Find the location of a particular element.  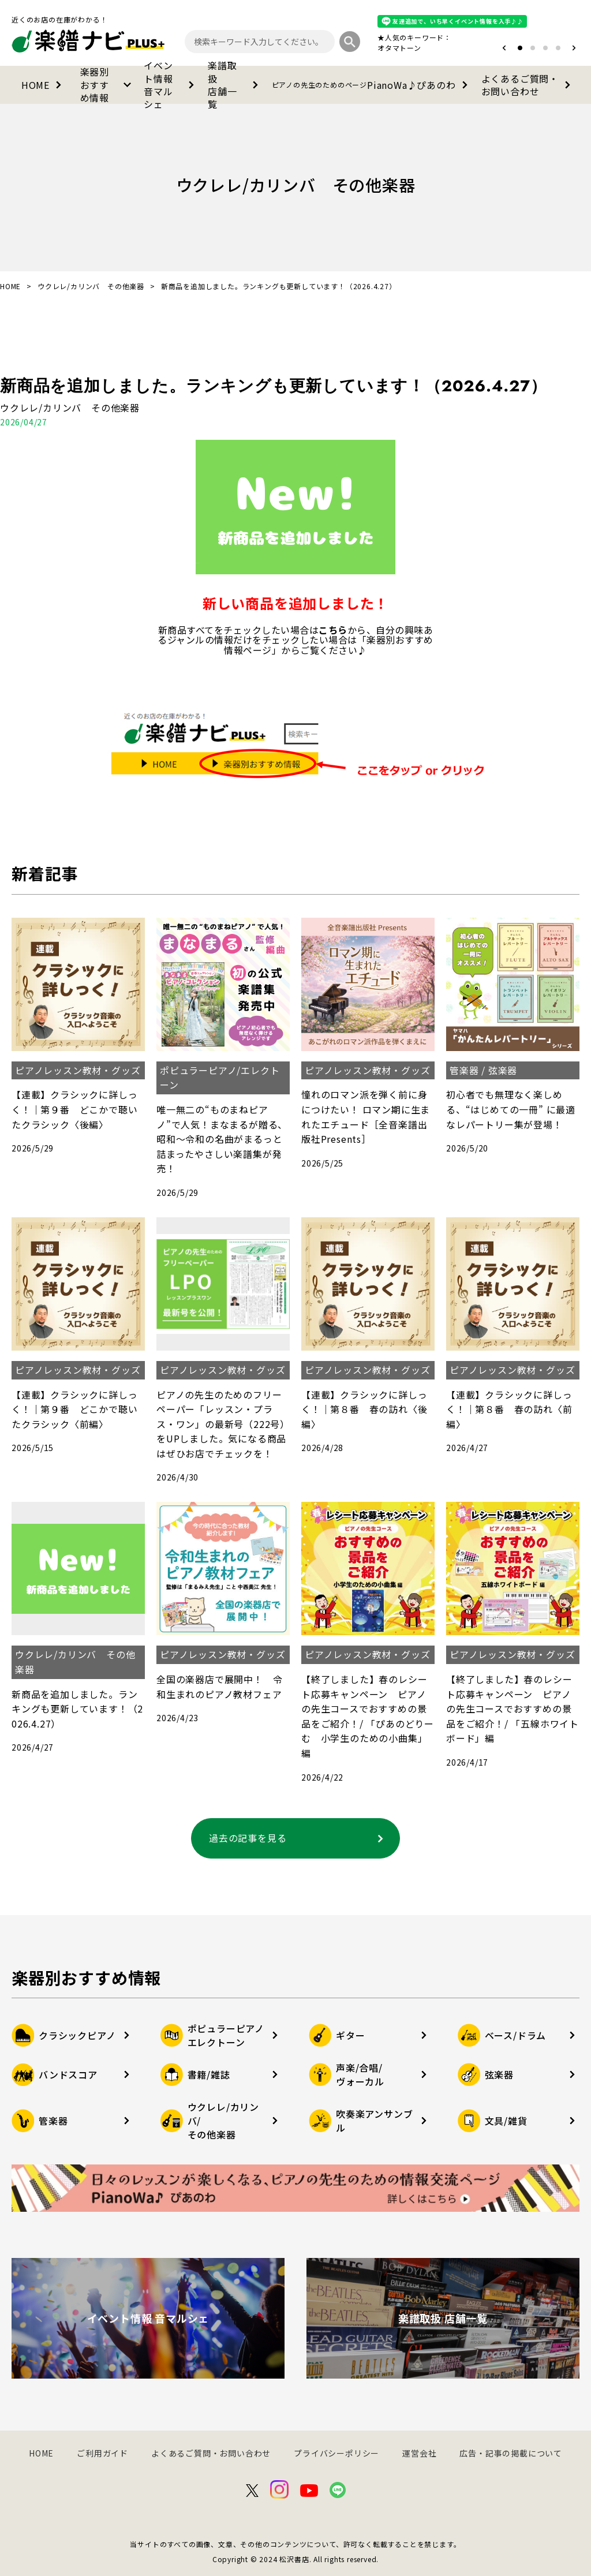

ウクレレ/カリンバ その他楽器 is located at coordinates (91, 286).